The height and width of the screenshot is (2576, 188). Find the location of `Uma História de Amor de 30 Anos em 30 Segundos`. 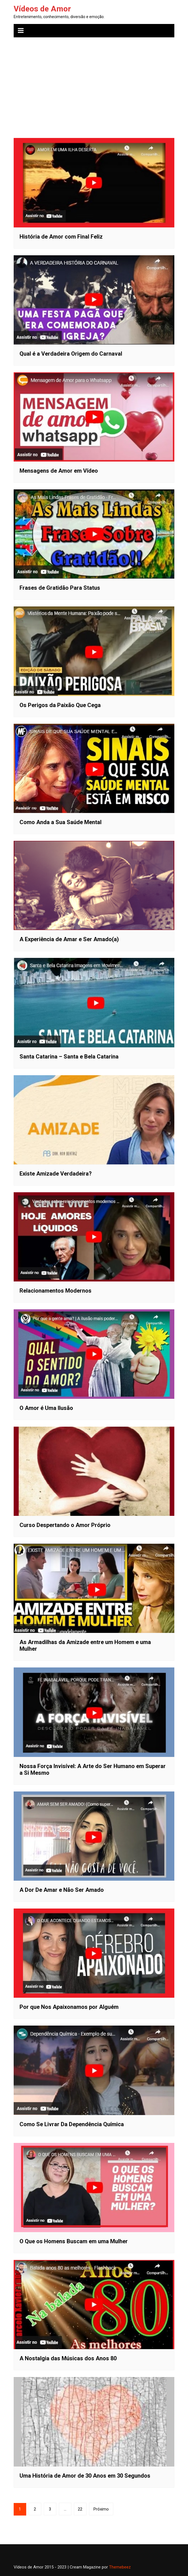

Uma História de Amor de 30 Anos em 30 Segundos is located at coordinates (85, 2475).